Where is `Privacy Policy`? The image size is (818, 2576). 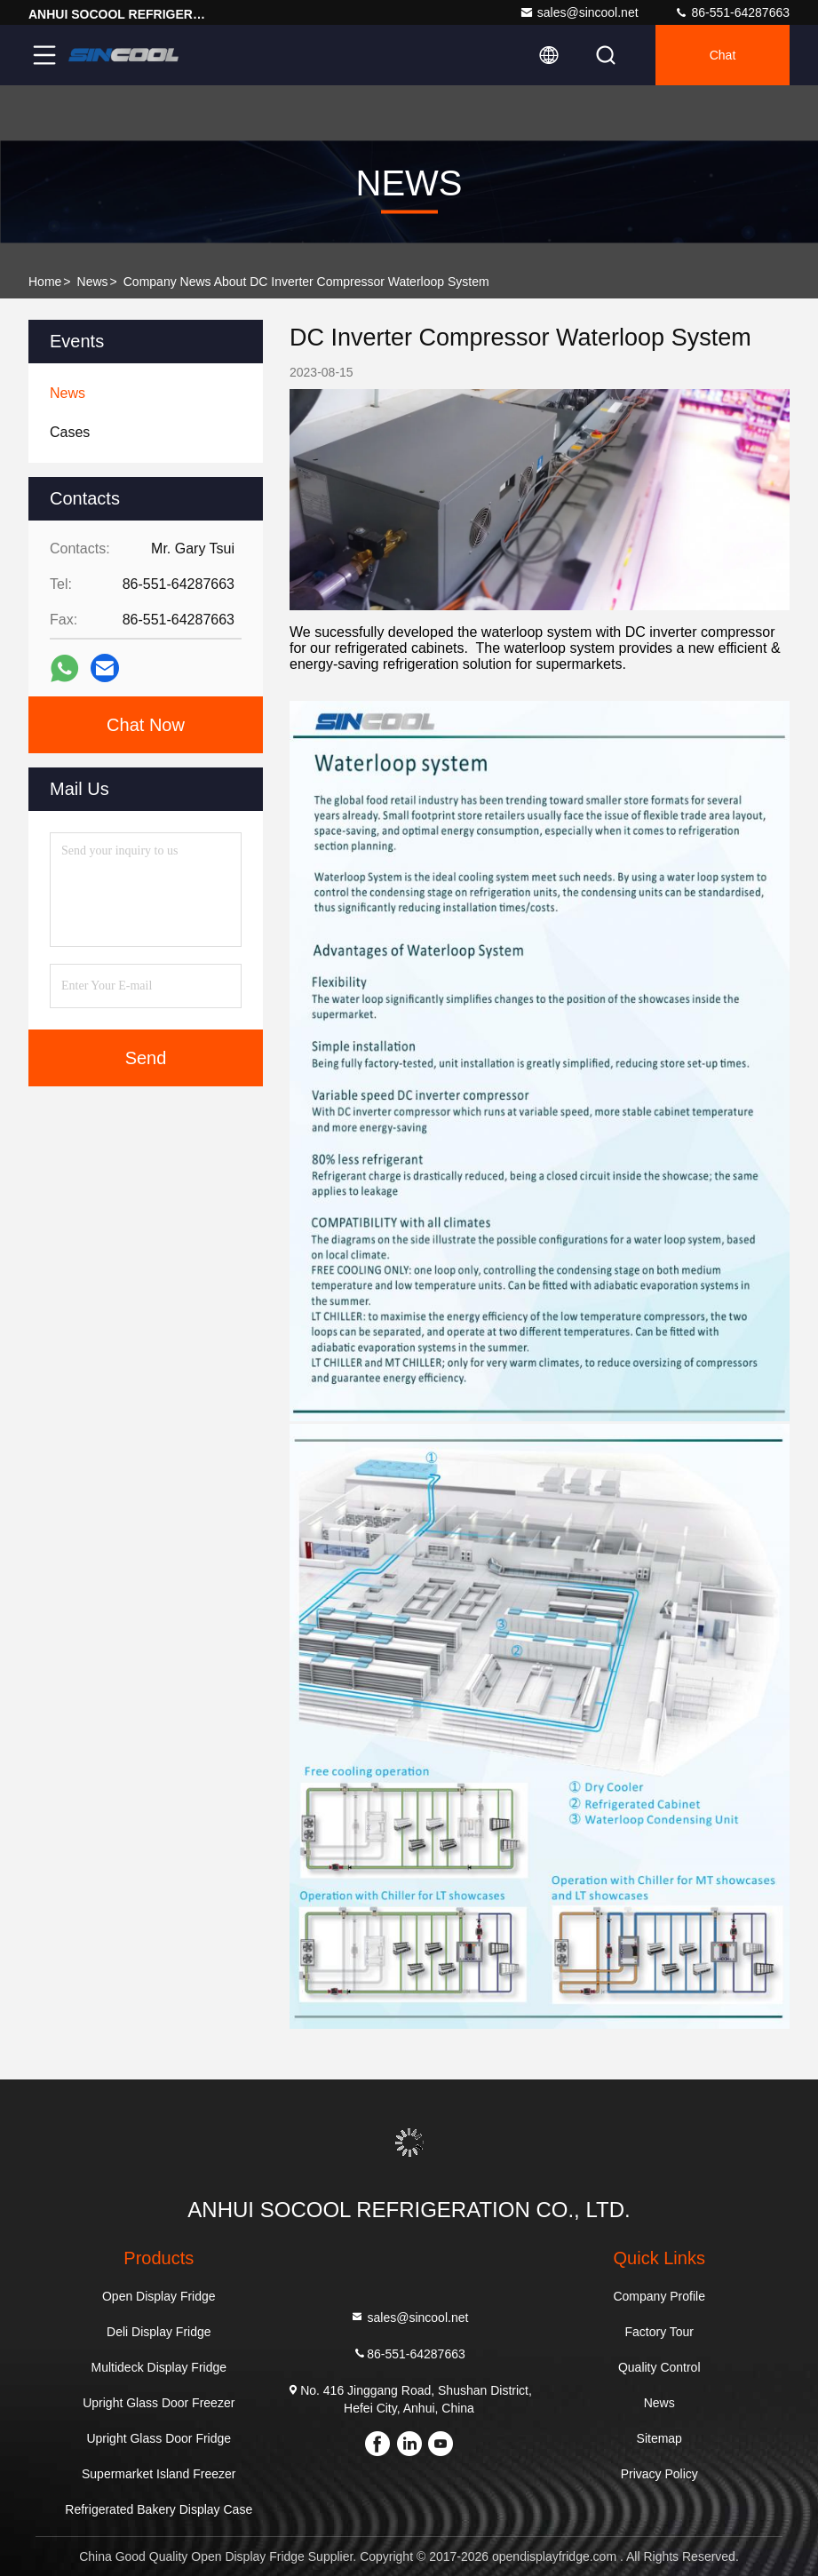 Privacy Policy is located at coordinates (659, 2474).